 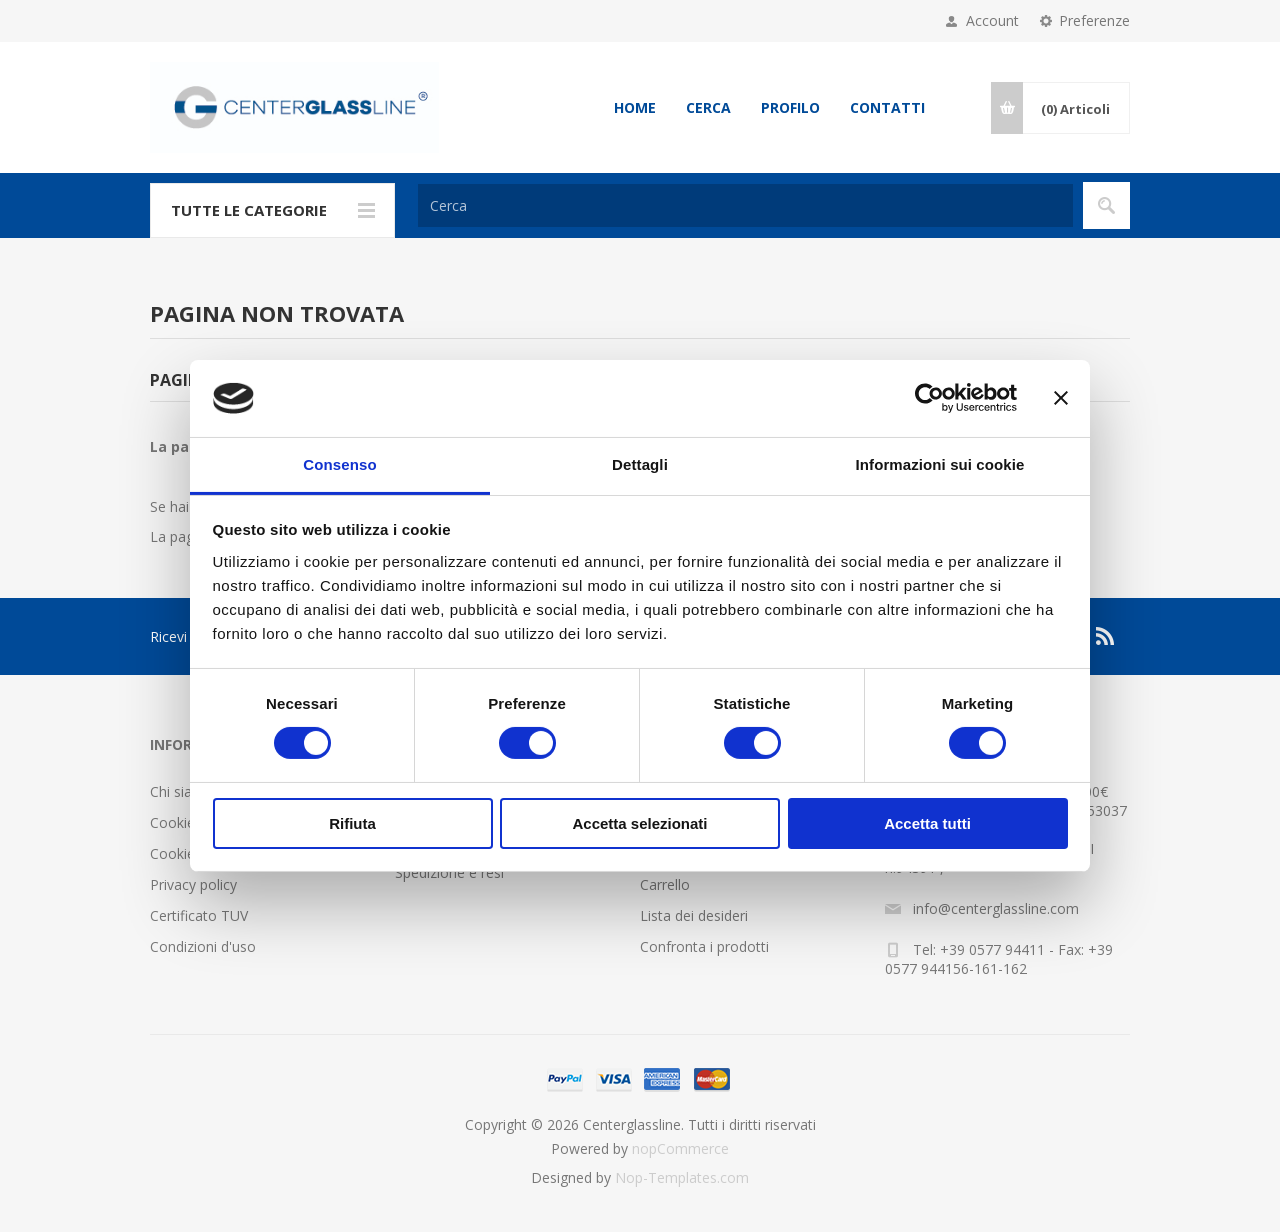 What do you see at coordinates (352, 823) in the screenshot?
I see `Rifiuta` at bounding box center [352, 823].